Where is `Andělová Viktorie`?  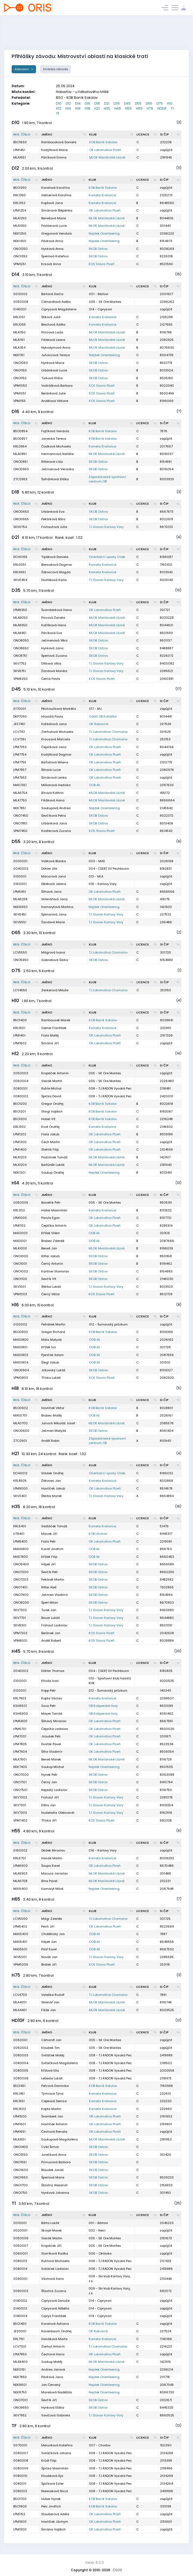 Andělová Viktorie is located at coordinates (54, 401).